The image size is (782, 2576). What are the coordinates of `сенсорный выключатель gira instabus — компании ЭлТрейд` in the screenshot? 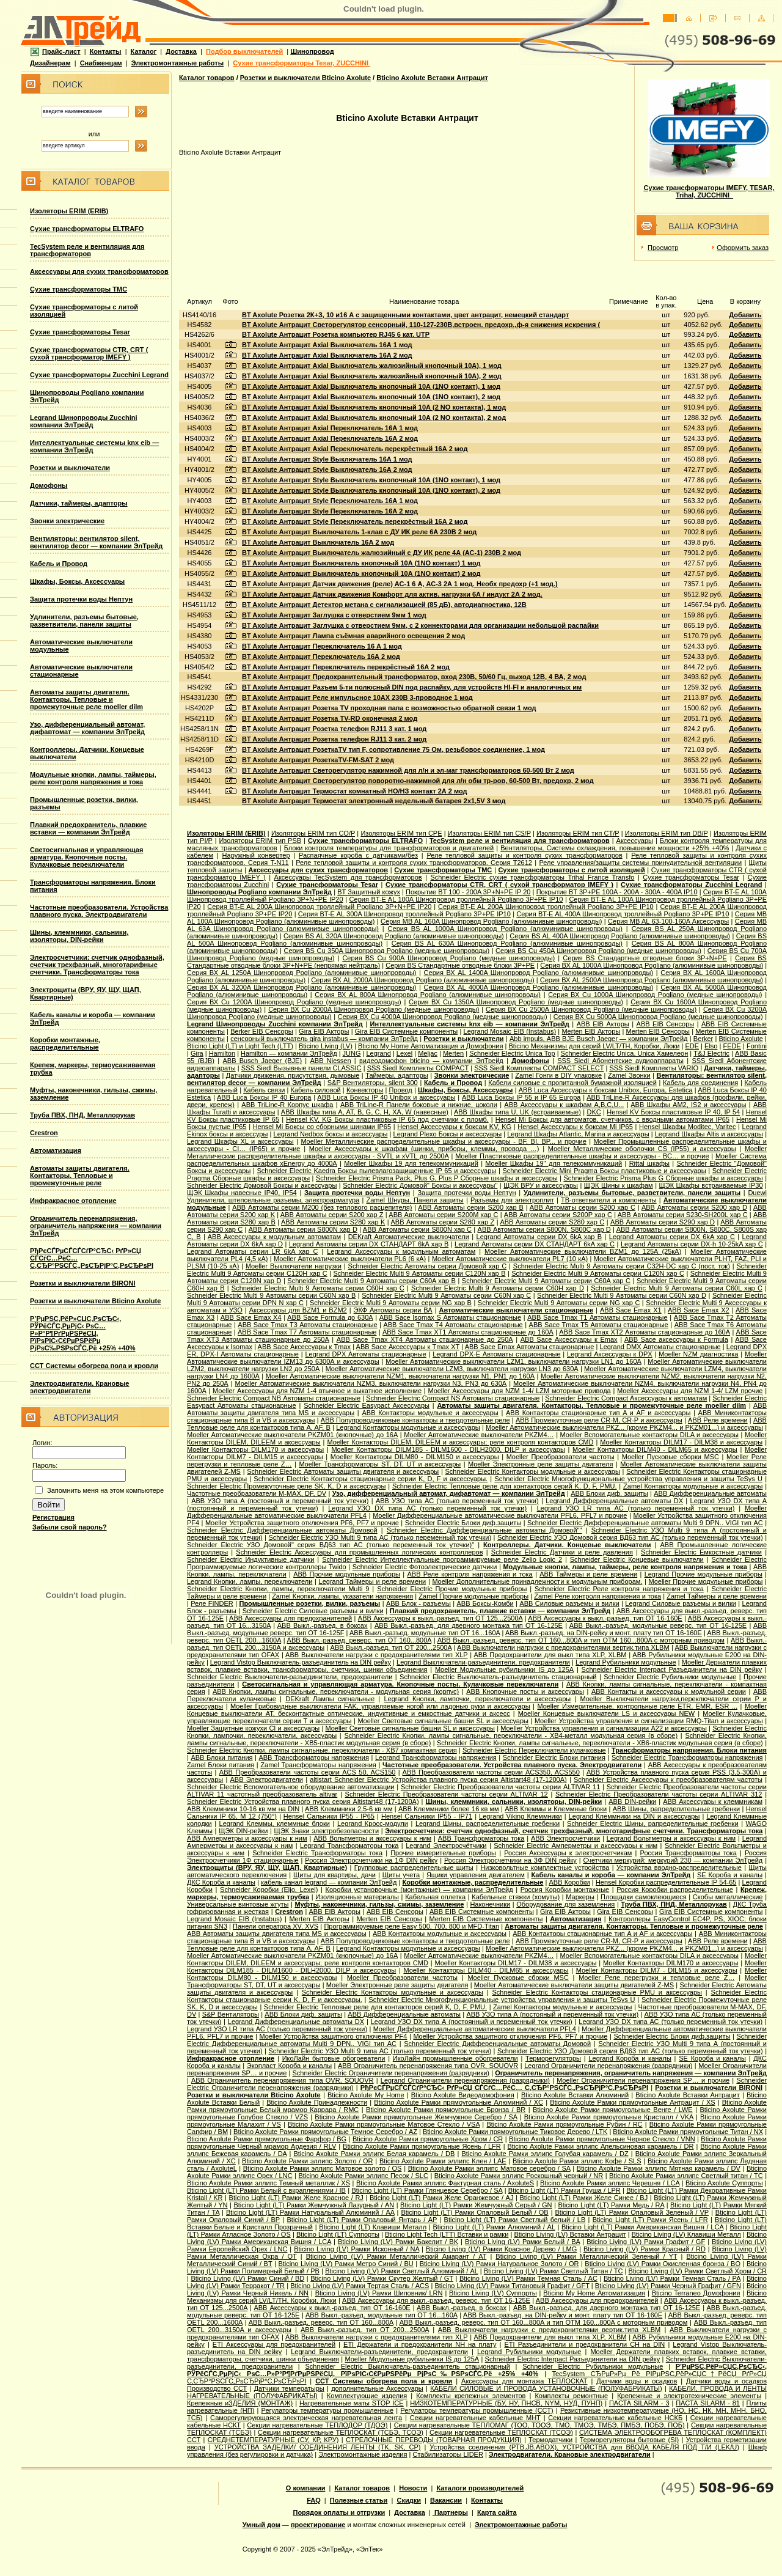 It's located at (324, 1038).